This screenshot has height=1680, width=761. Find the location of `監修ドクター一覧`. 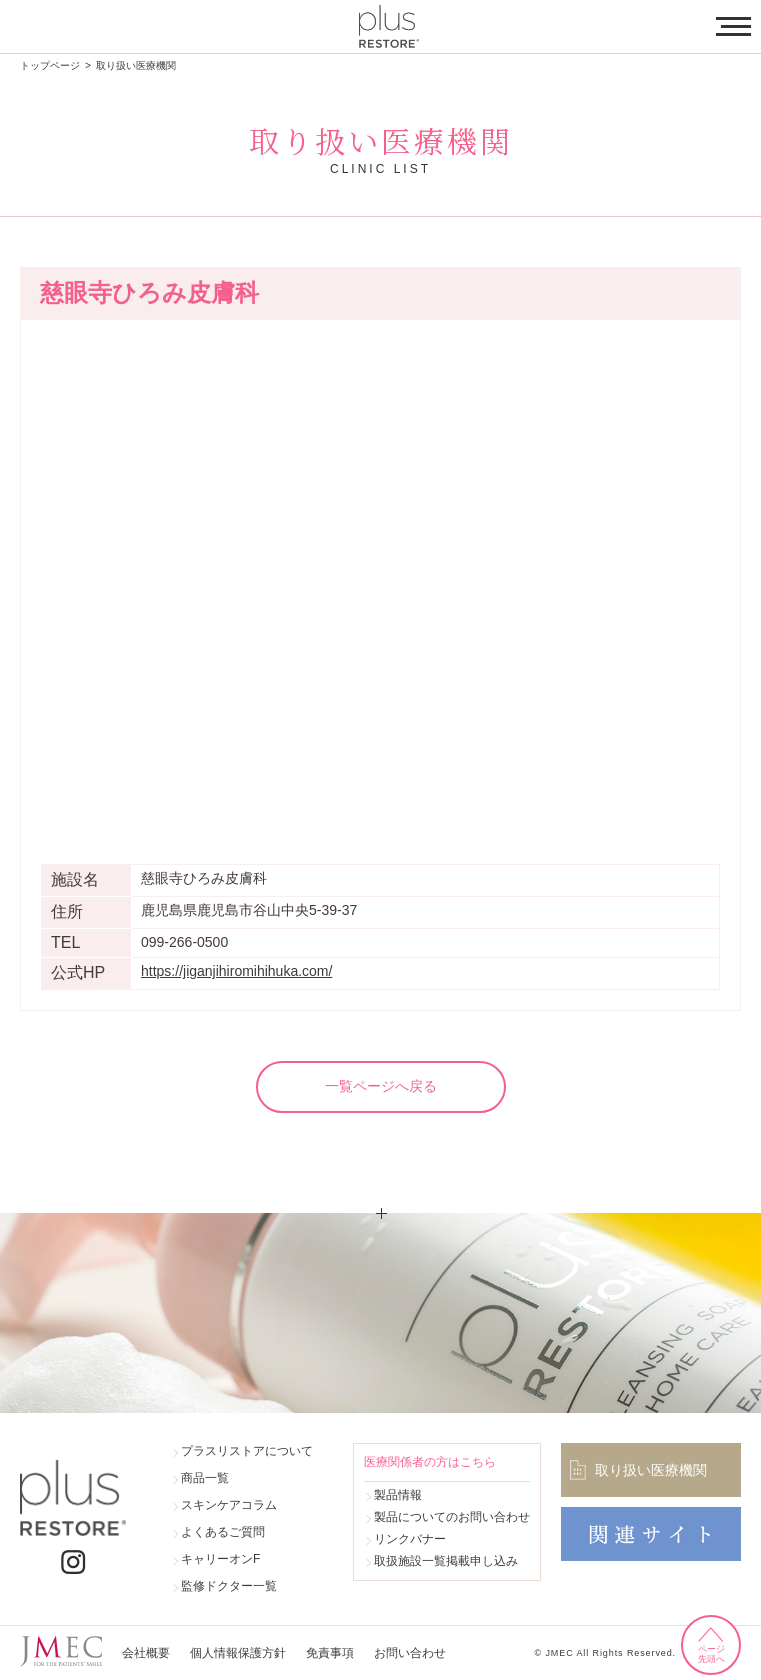

監修ドクター一覧 is located at coordinates (229, 1586).